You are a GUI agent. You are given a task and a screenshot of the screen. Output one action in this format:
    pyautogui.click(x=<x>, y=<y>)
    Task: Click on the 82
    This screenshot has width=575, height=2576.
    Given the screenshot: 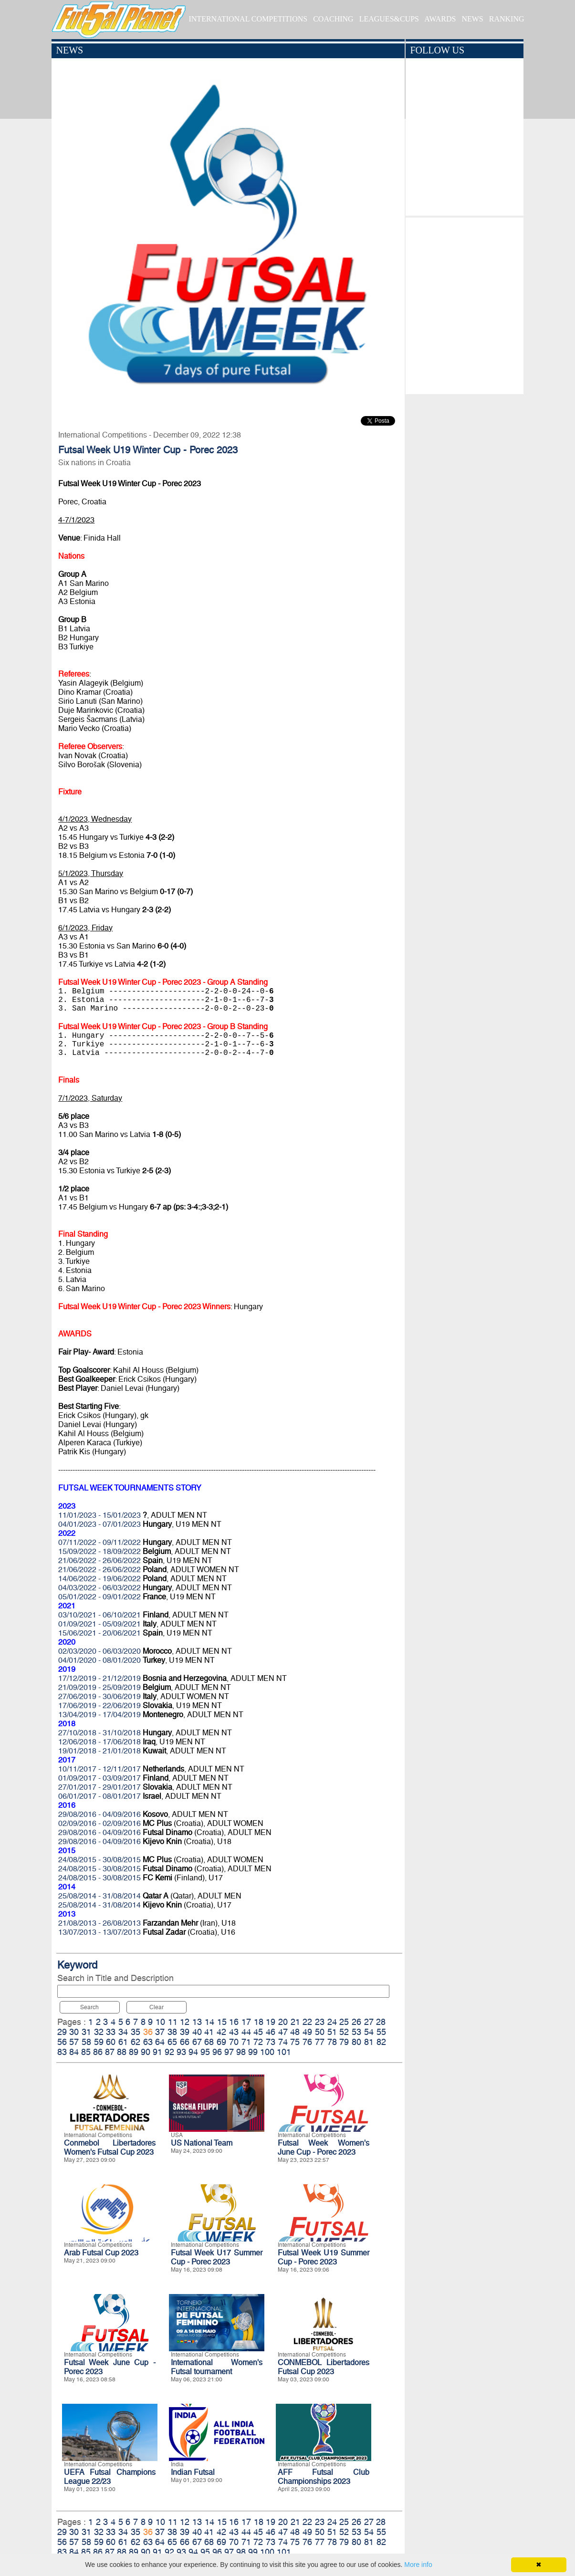 What is the action you would take?
    pyautogui.click(x=381, y=2042)
    